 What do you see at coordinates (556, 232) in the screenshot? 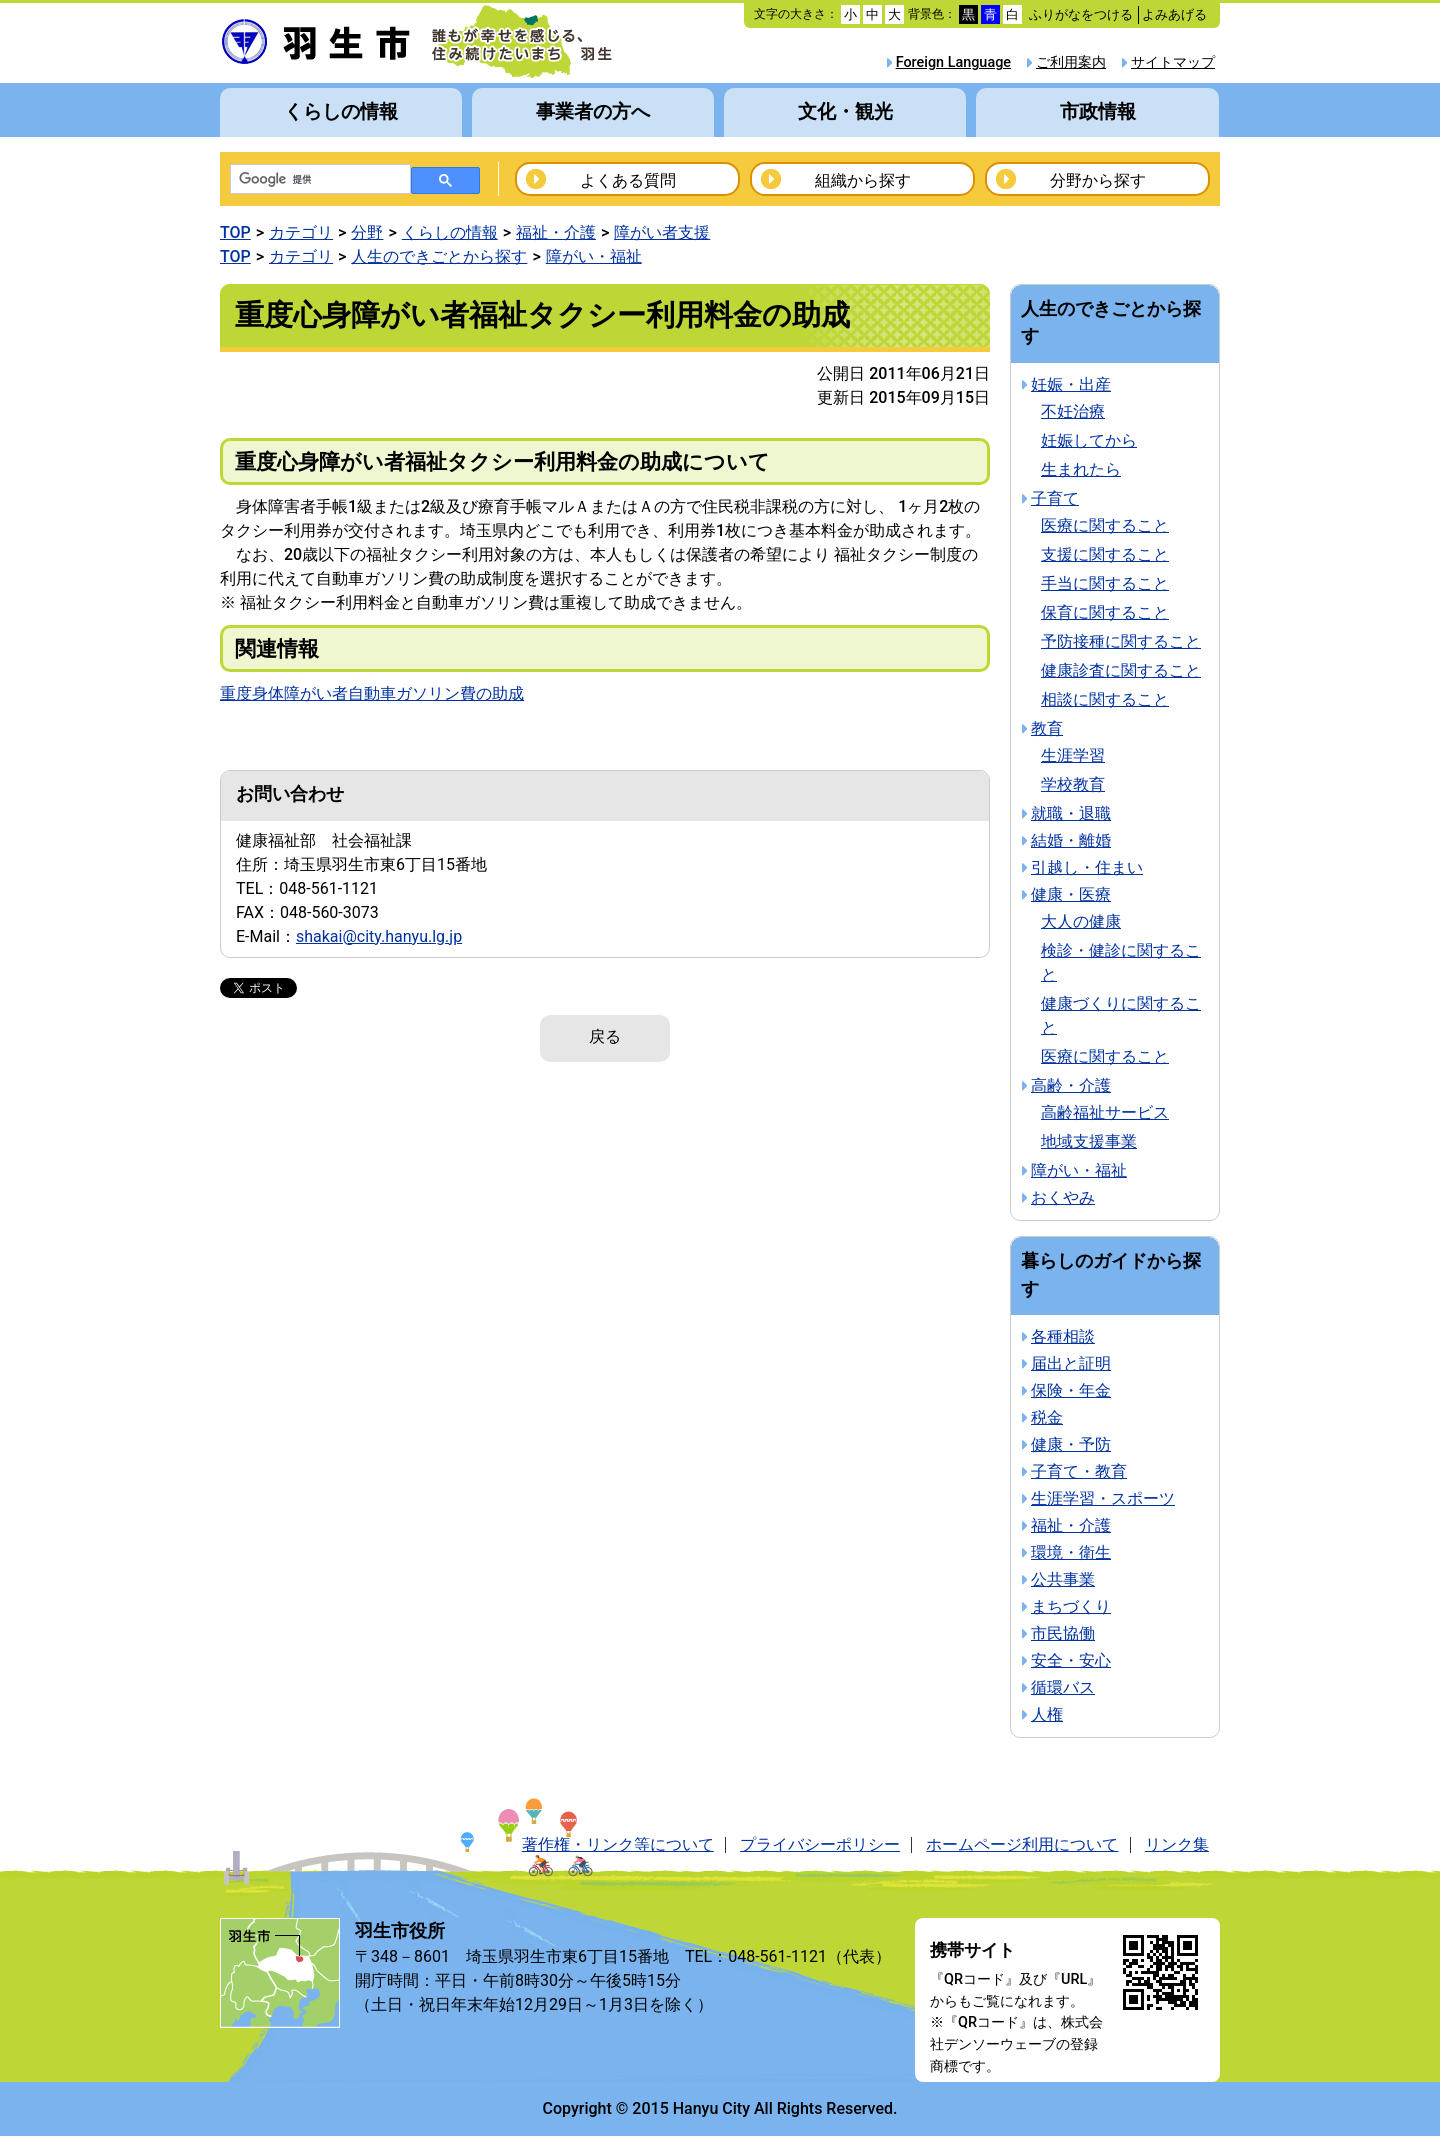
I see `福祉・介護` at bounding box center [556, 232].